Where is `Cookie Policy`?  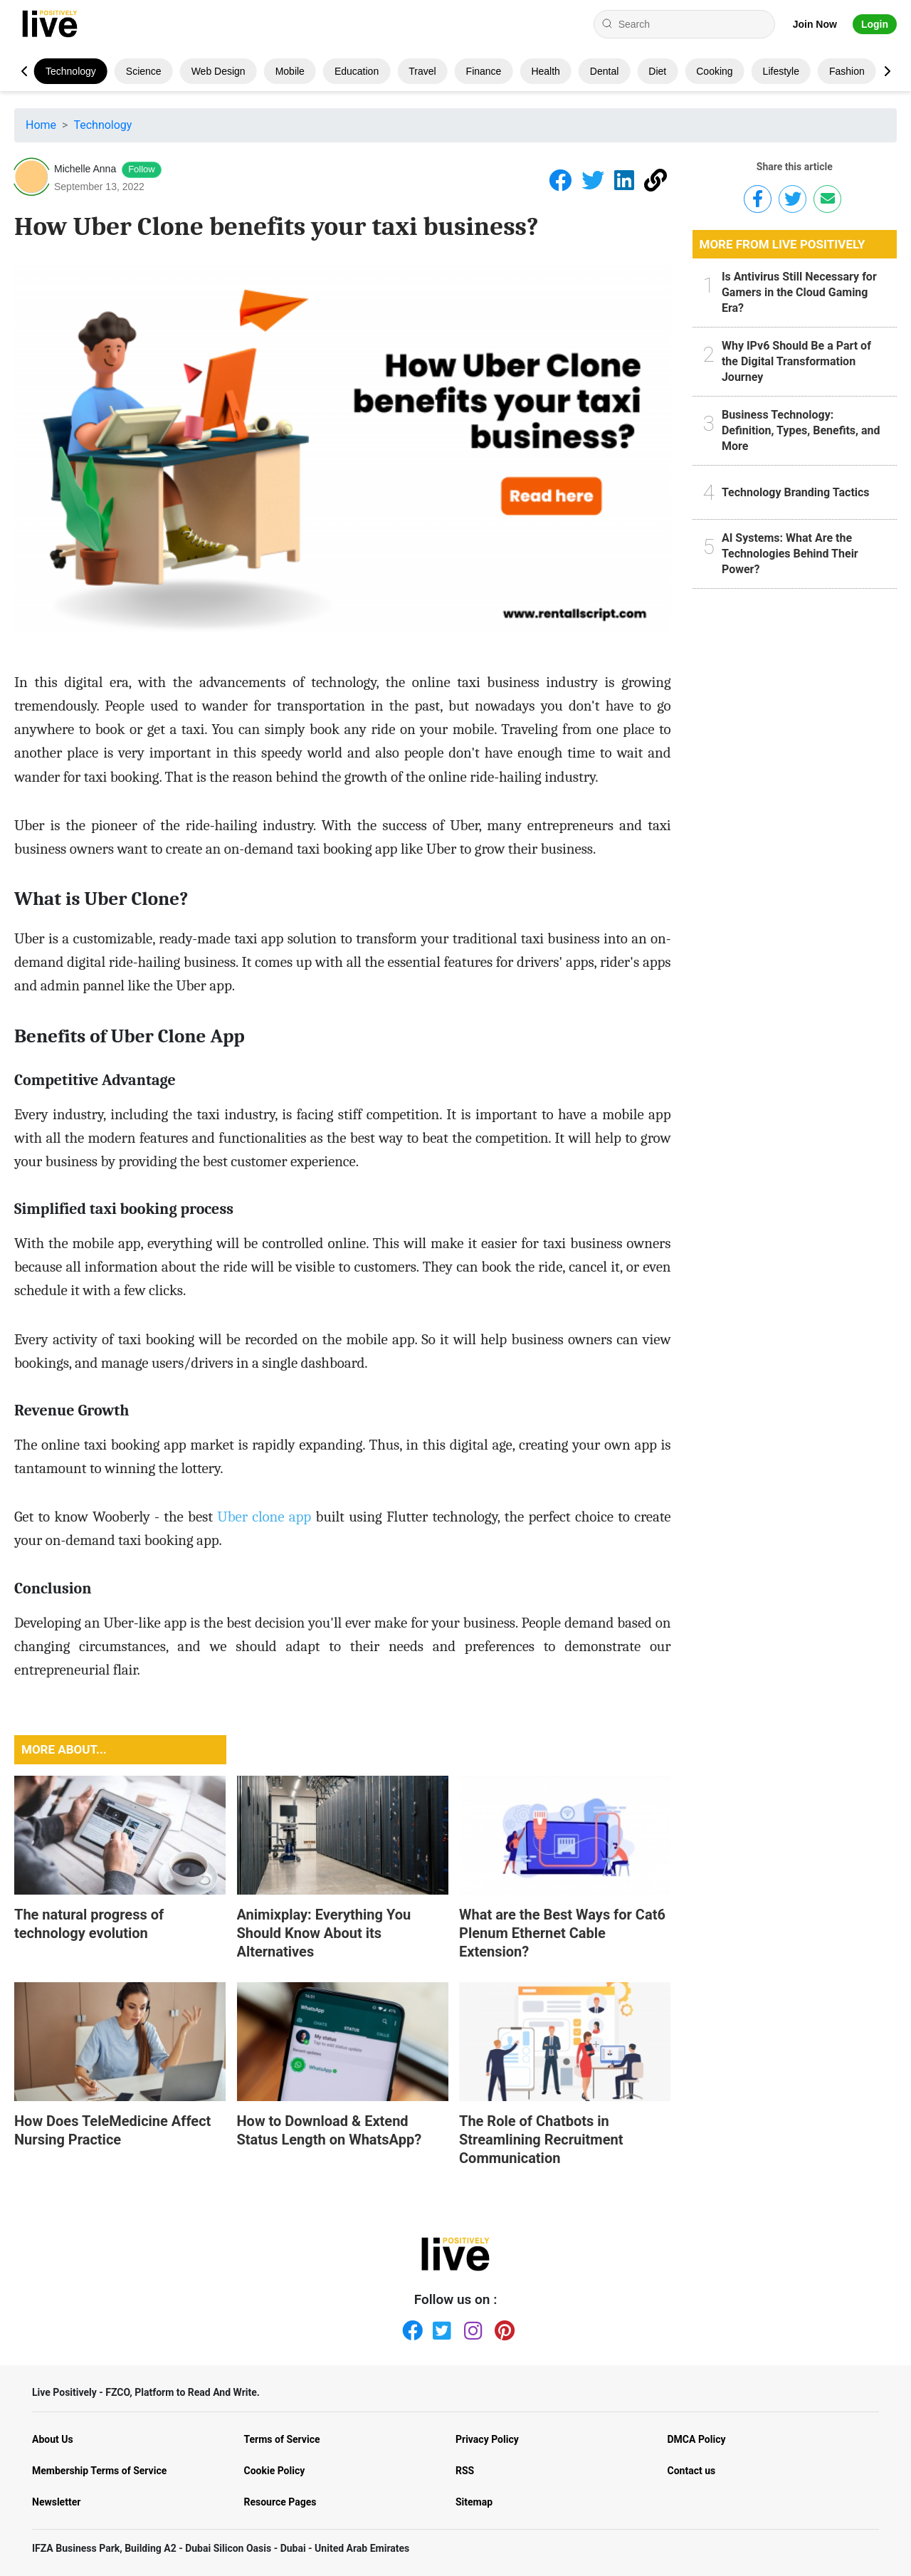 Cookie Policy is located at coordinates (274, 2470).